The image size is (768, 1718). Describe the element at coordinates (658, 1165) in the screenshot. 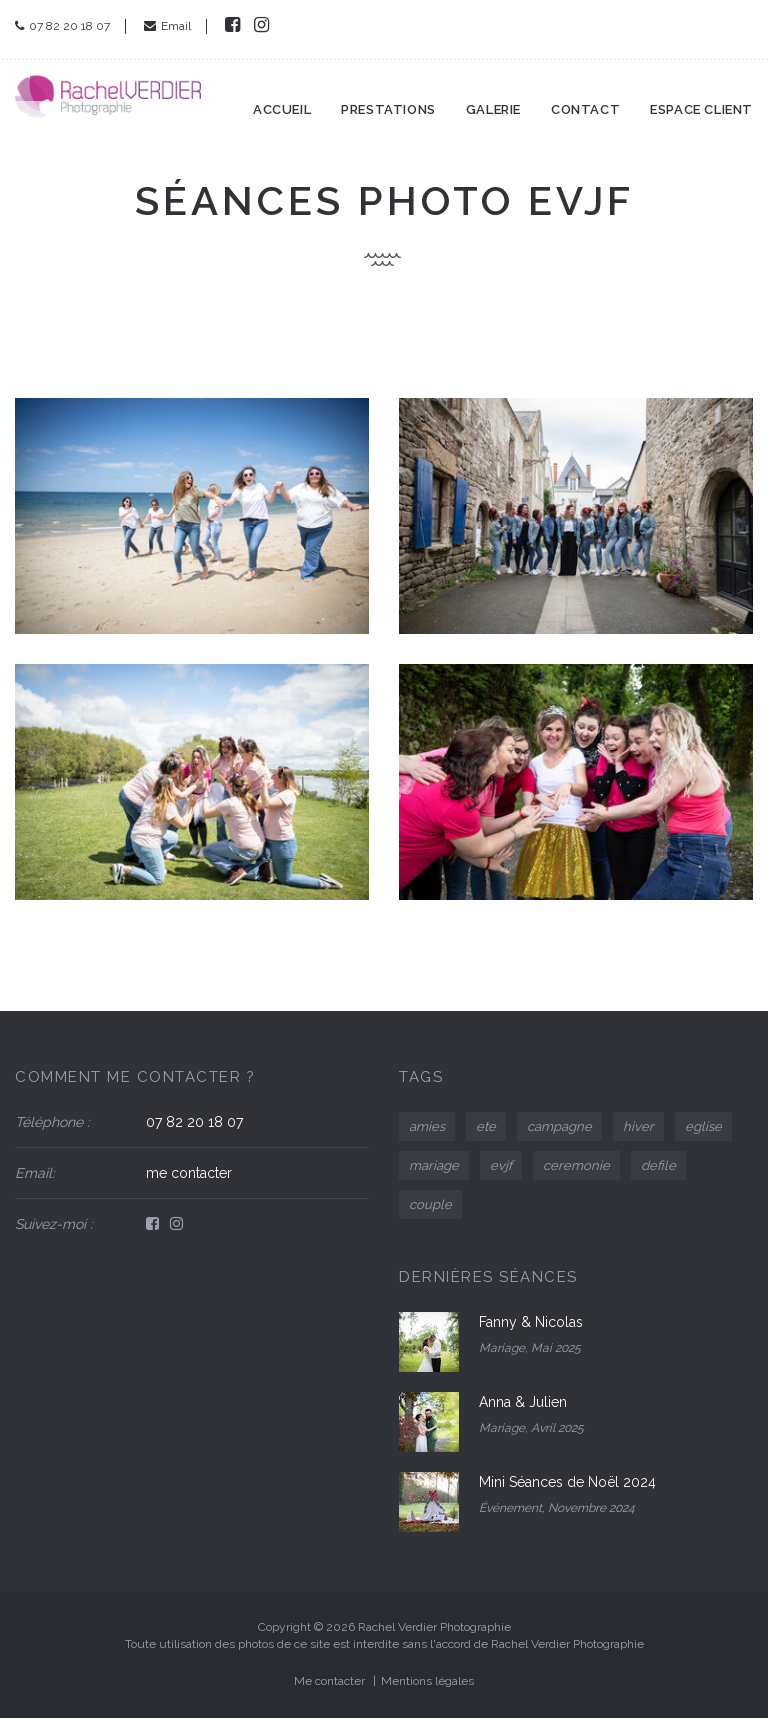

I see `defile` at that location.